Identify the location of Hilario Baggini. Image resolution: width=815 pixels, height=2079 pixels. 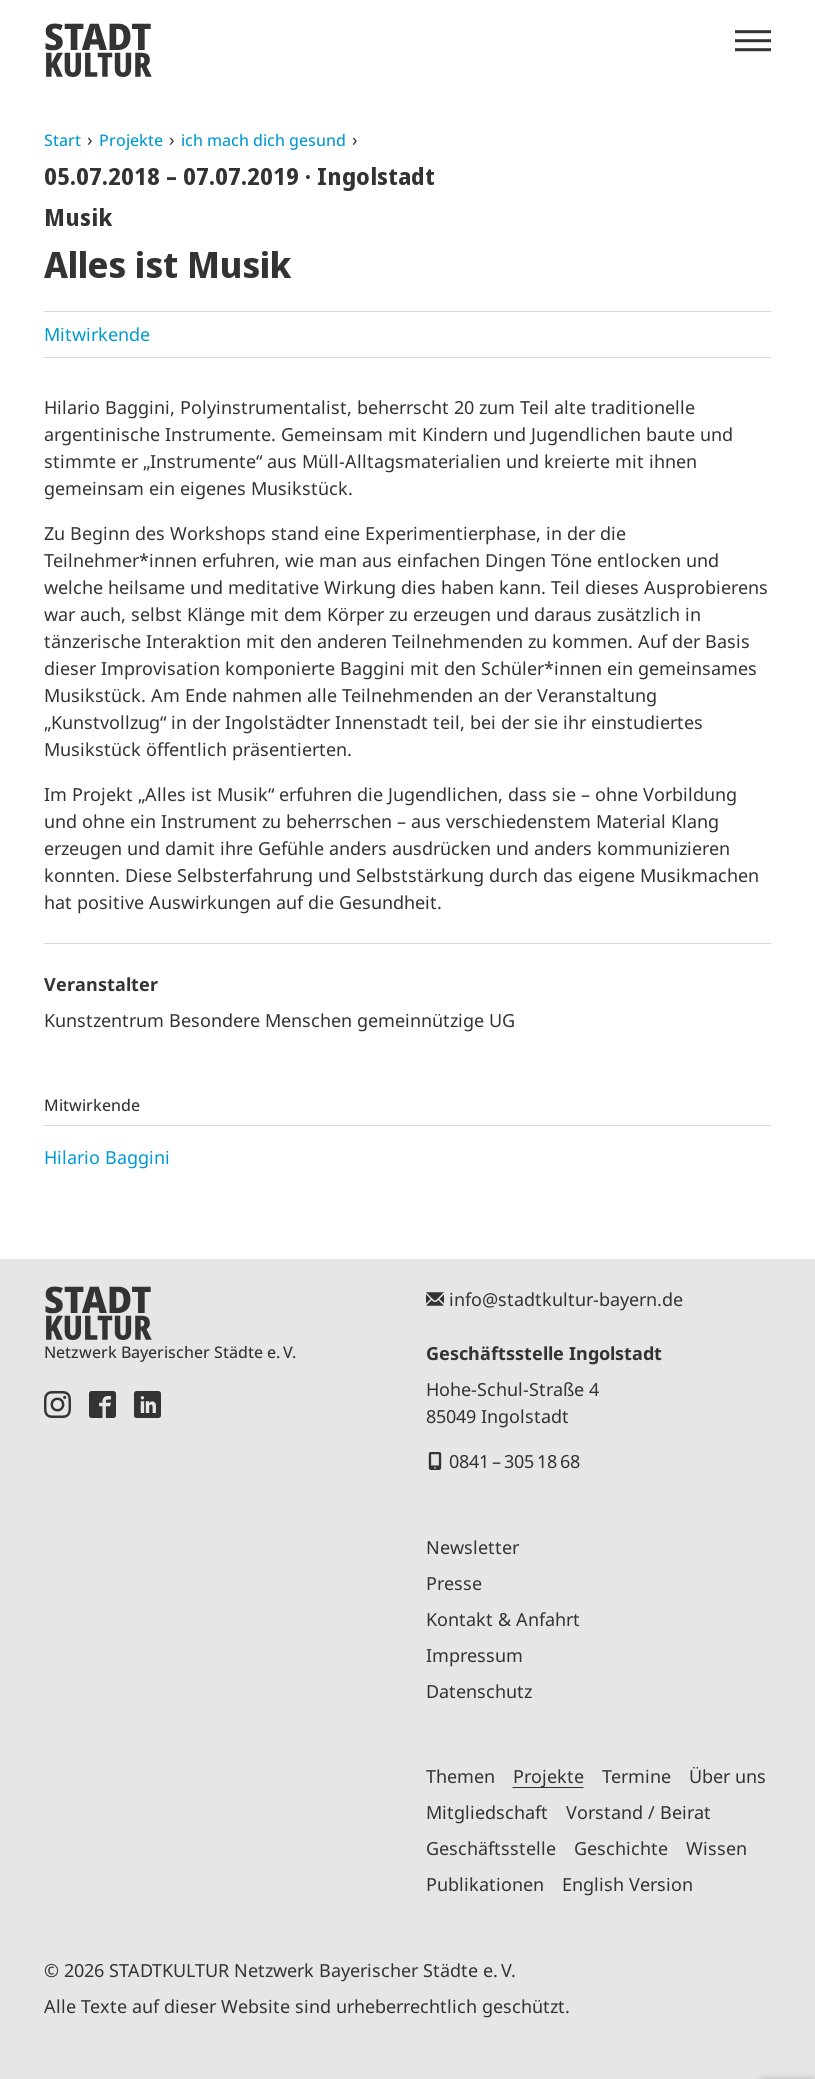
(107, 1157).